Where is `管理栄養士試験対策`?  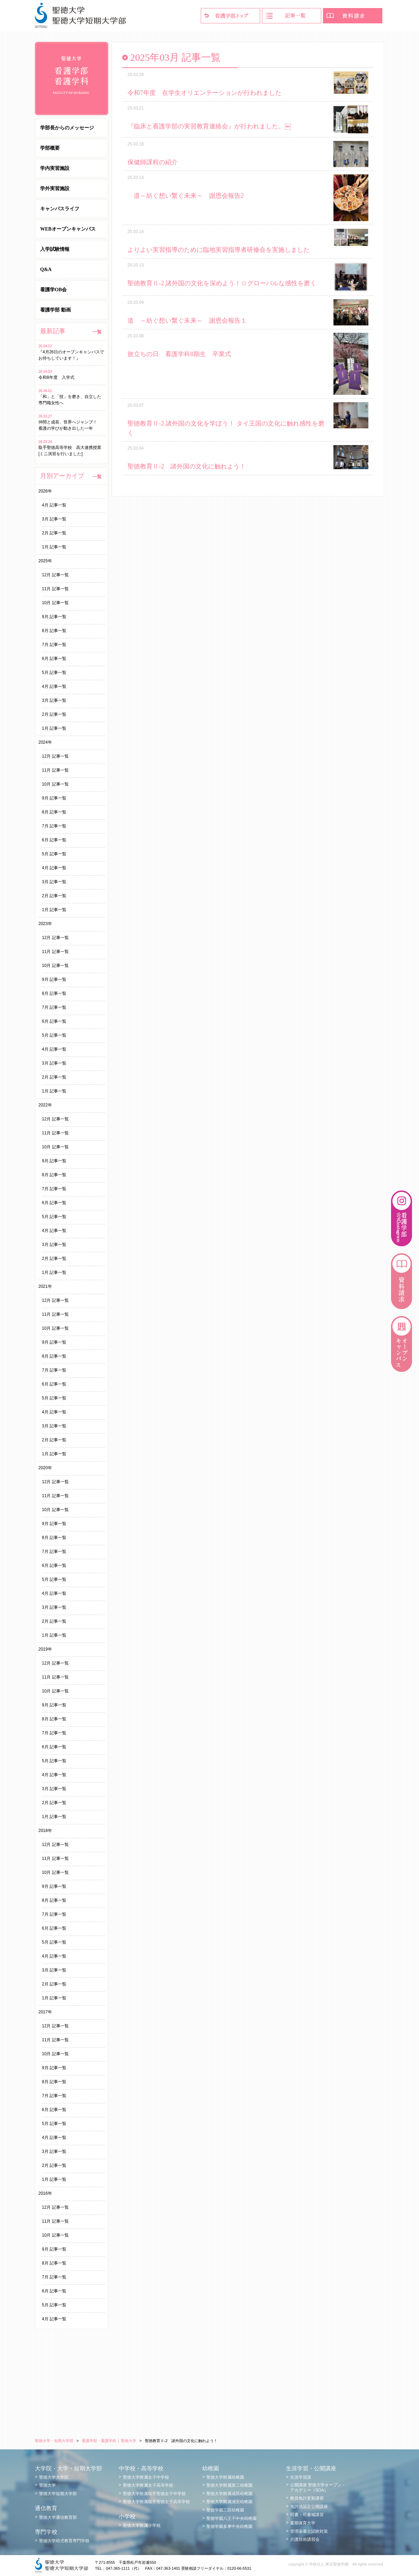
管理栄養士試験対策 is located at coordinates (309, 2531).